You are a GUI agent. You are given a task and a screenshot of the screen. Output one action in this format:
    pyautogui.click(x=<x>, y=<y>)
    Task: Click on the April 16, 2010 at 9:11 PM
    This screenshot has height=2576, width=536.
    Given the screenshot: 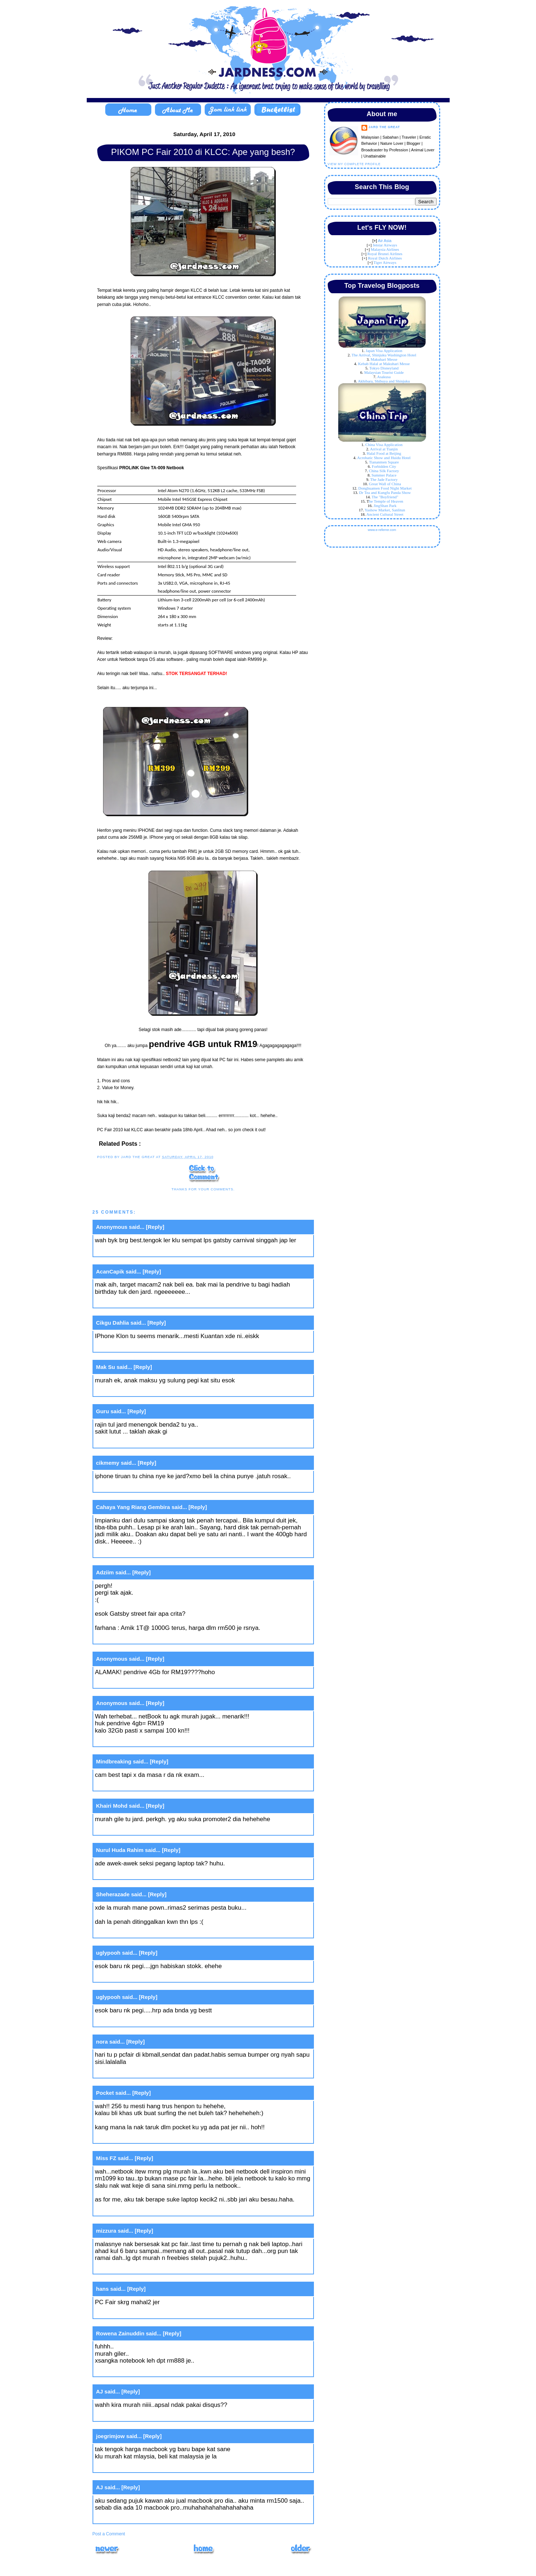 What is the action you would take?
    pyautogui.click(x=130, y=1682)
    